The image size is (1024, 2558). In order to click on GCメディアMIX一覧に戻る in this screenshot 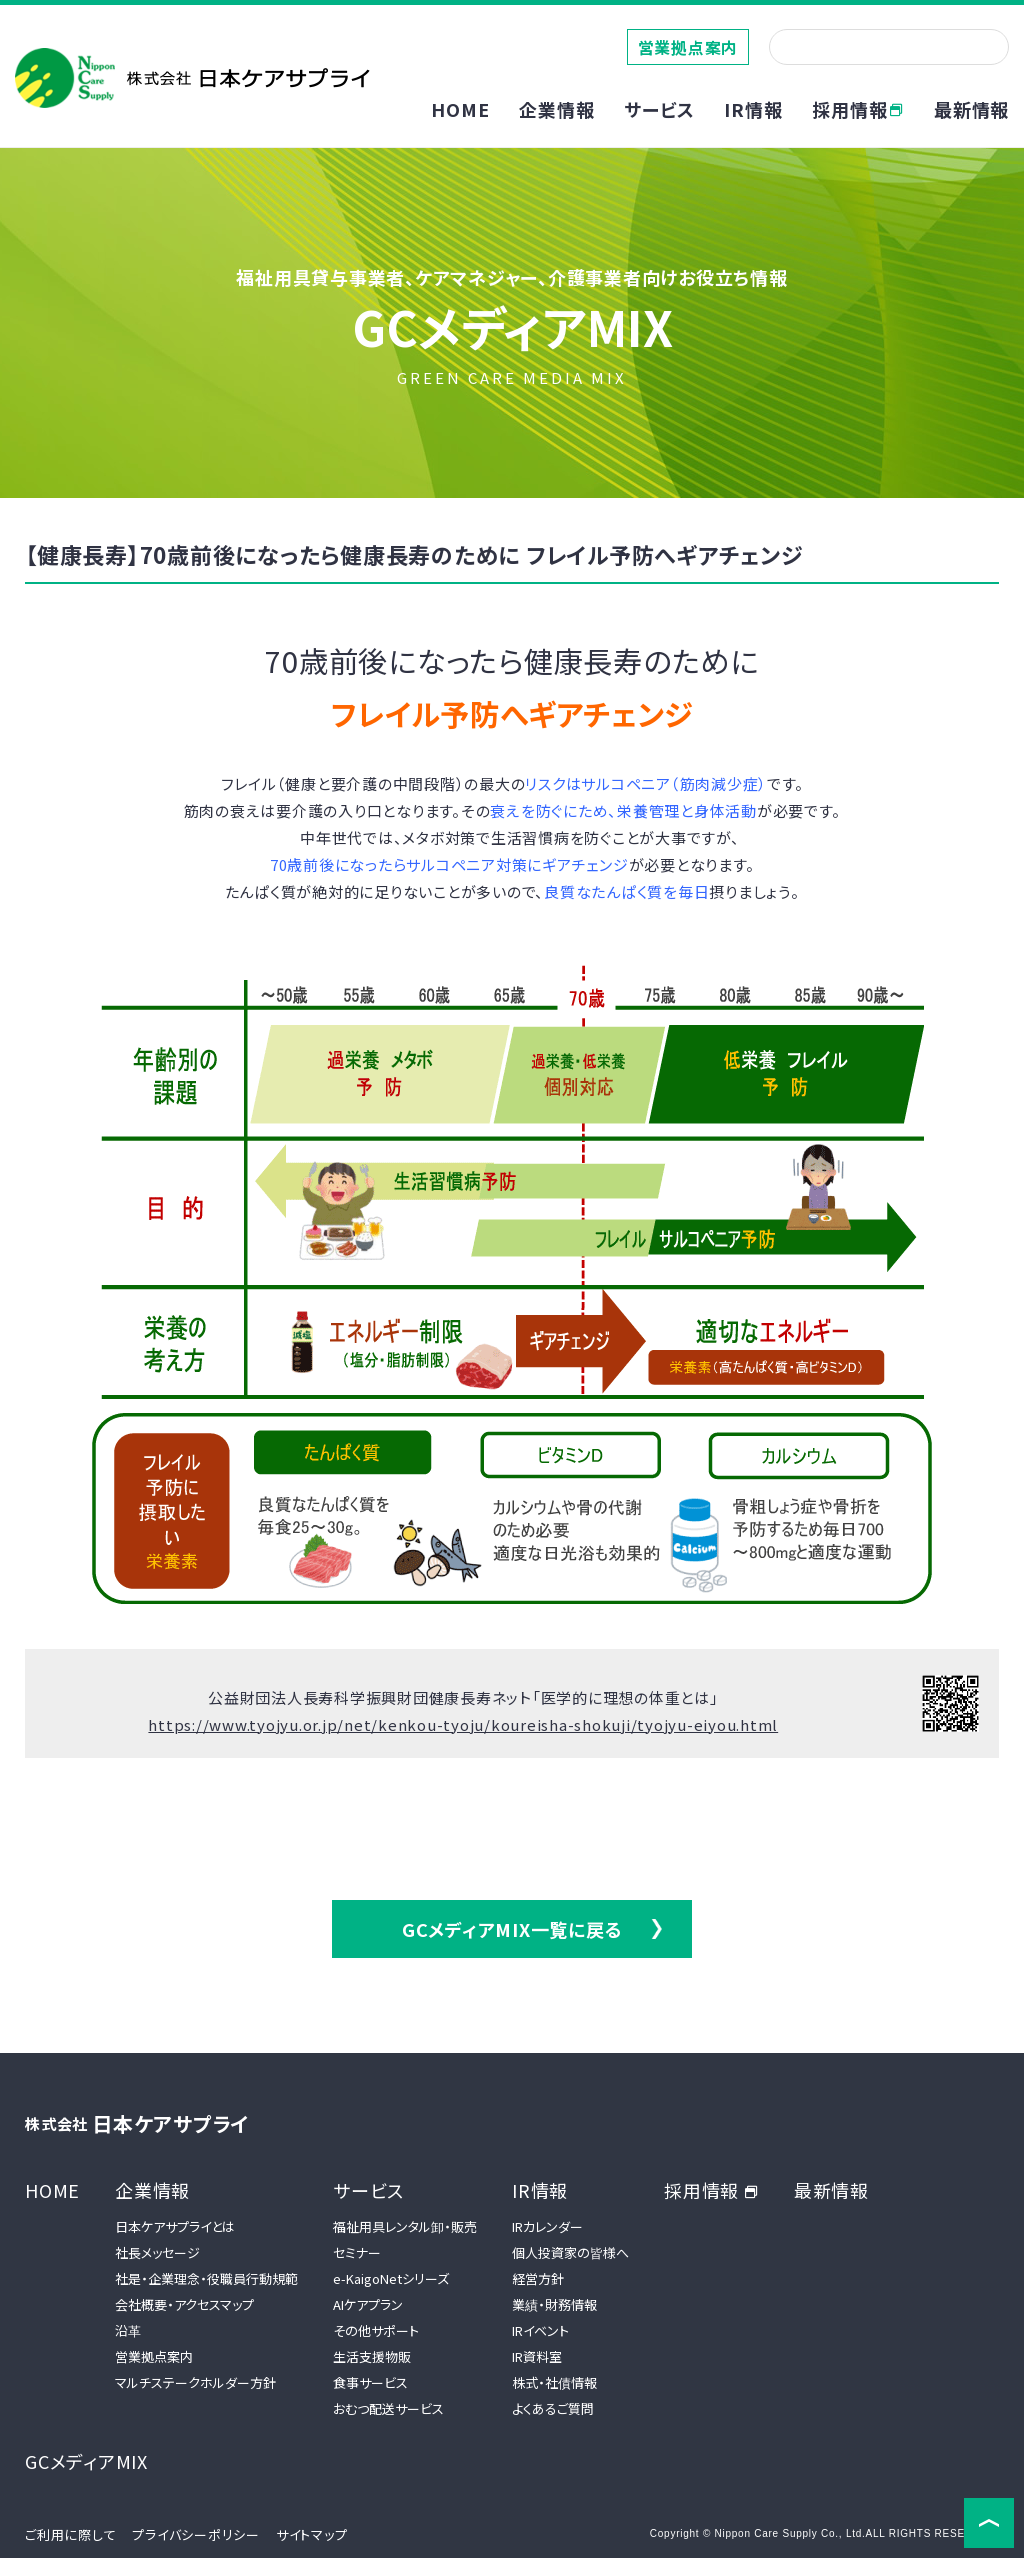, I will do `click(512, 1929)`.